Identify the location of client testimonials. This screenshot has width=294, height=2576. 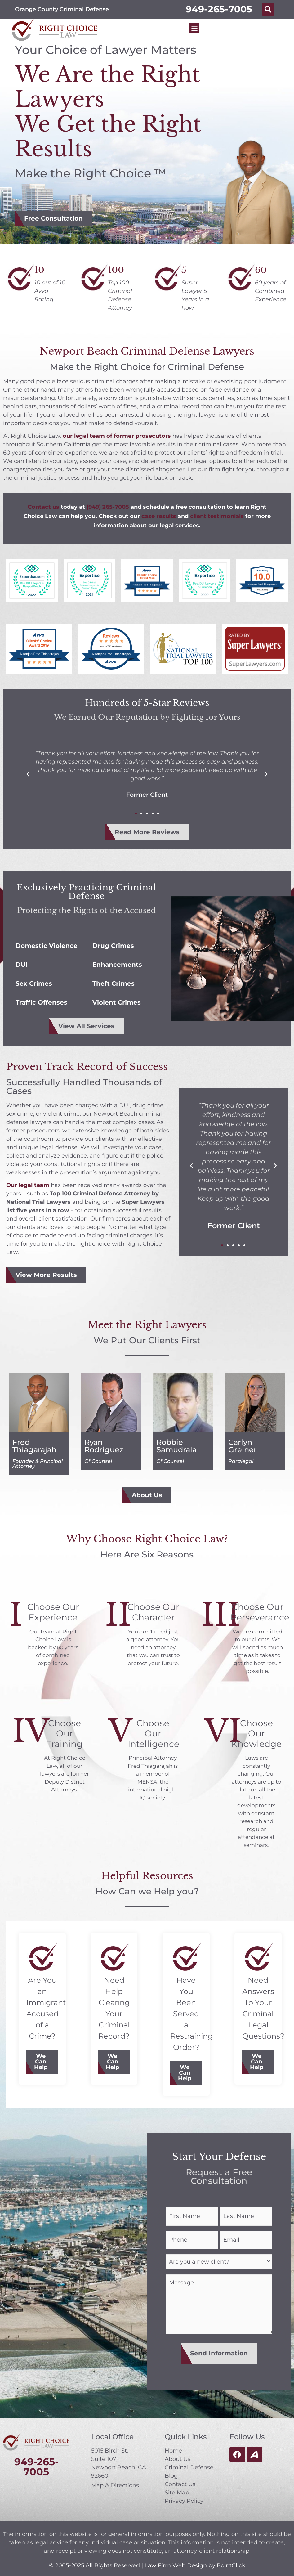
(217, 516).